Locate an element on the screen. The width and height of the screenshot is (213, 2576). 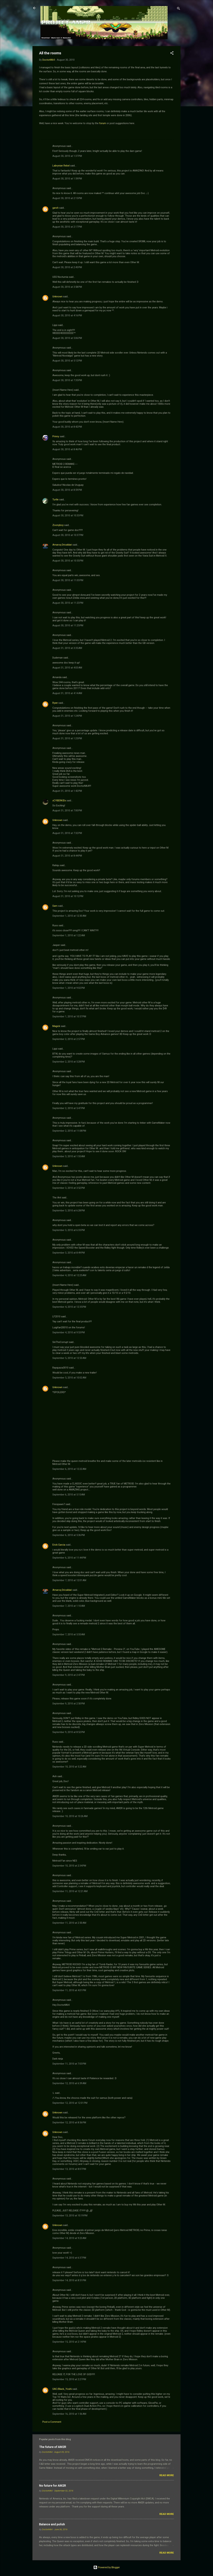
September 13, 2010 at 8:07 PM is located at coordinates (69, 2169).